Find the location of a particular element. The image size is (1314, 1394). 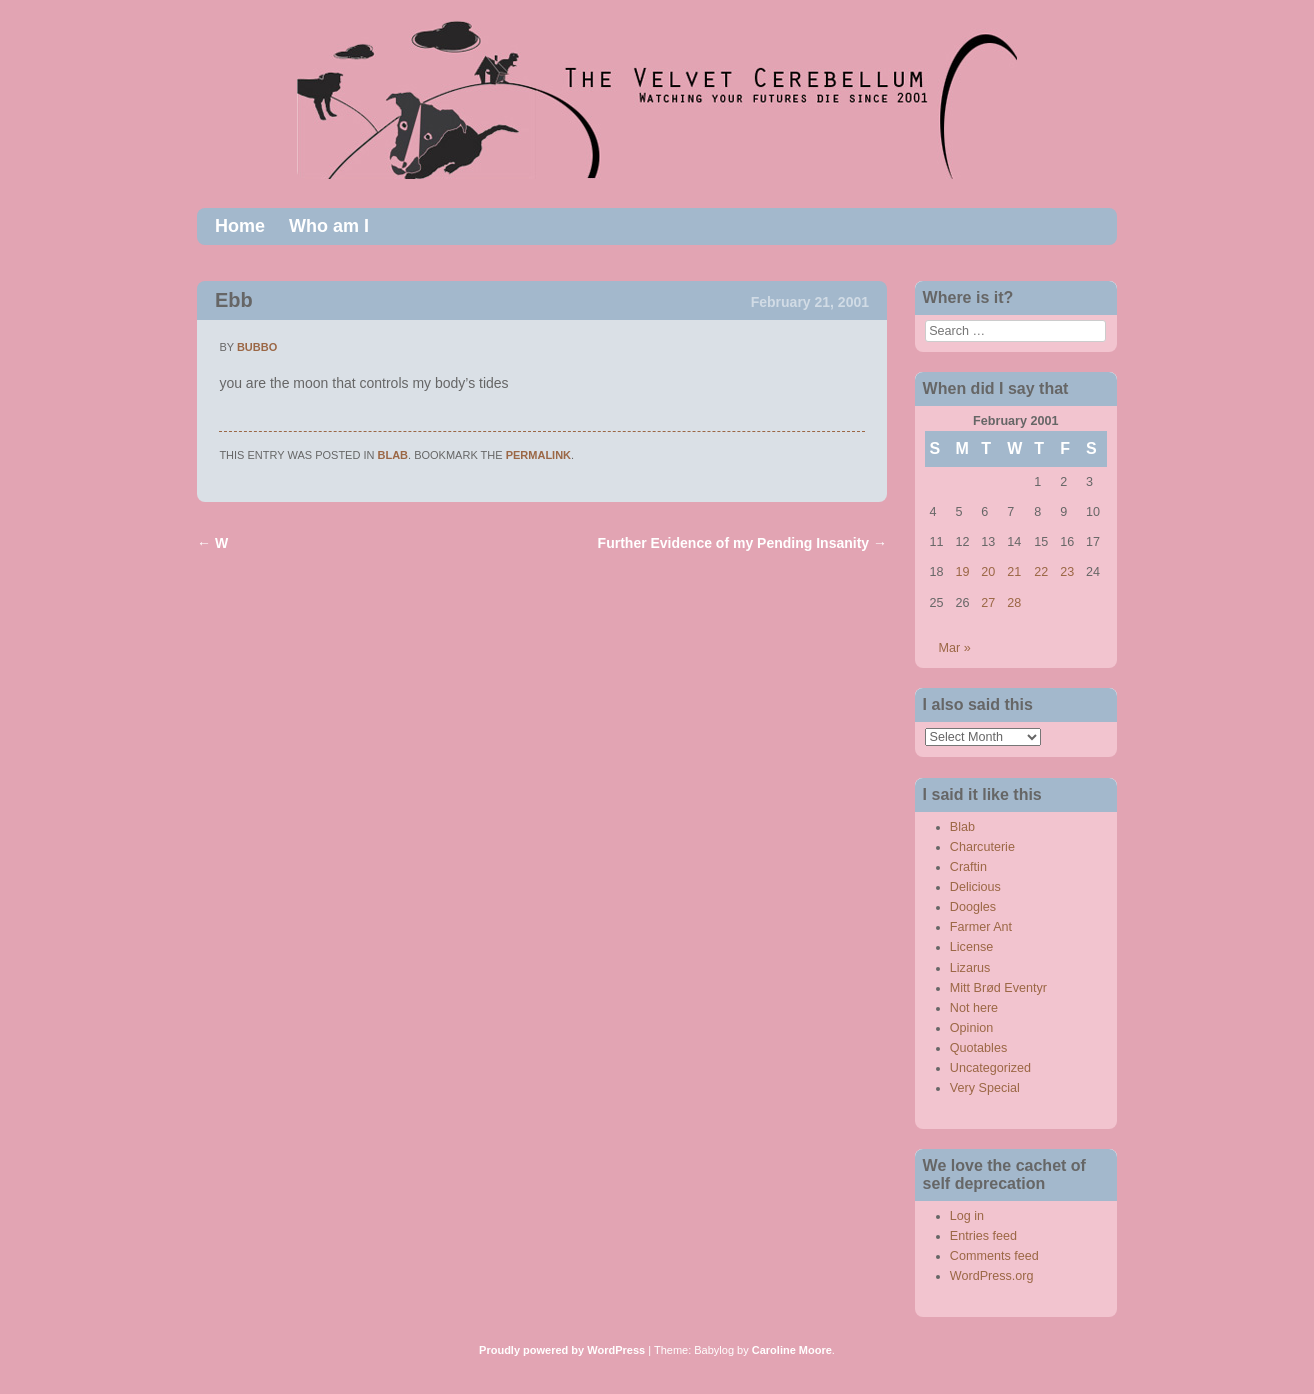

Caroline Moore is located at coordinates (792, 1350).